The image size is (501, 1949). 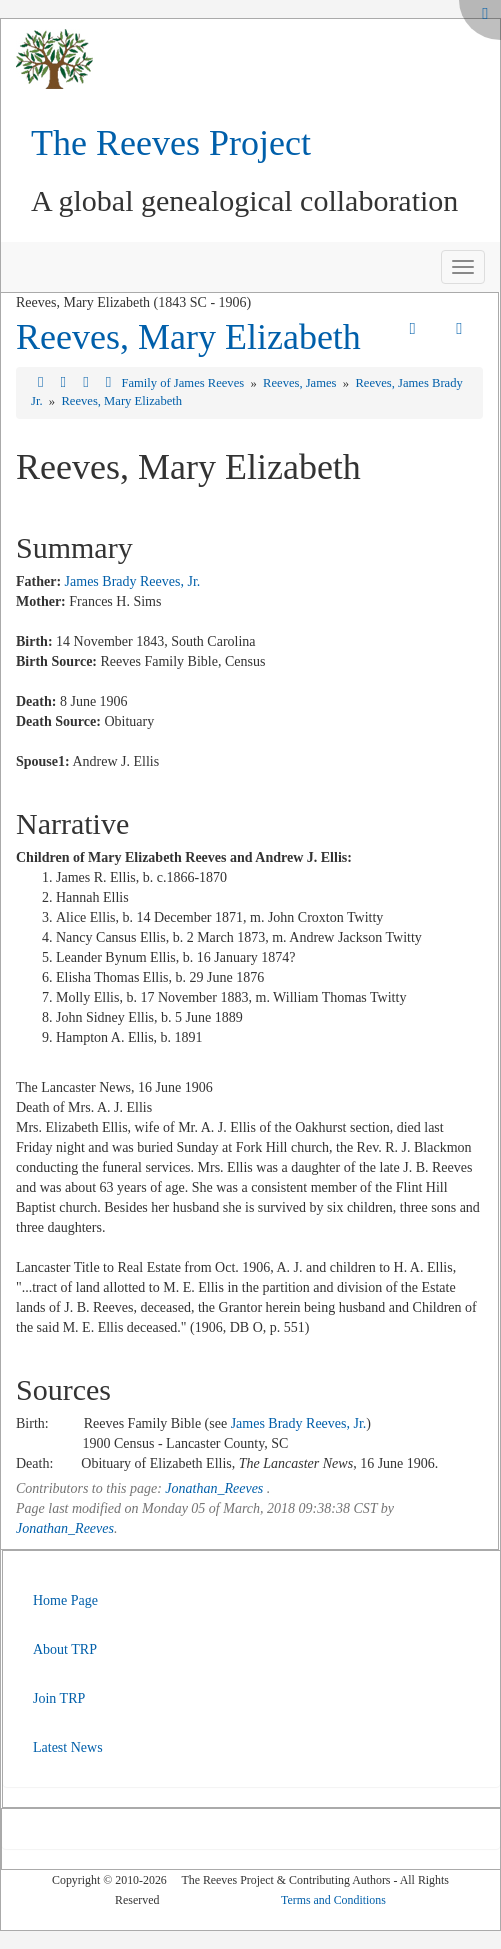 I want to click on Terms and Conditions, so click(x=333, y=1900).